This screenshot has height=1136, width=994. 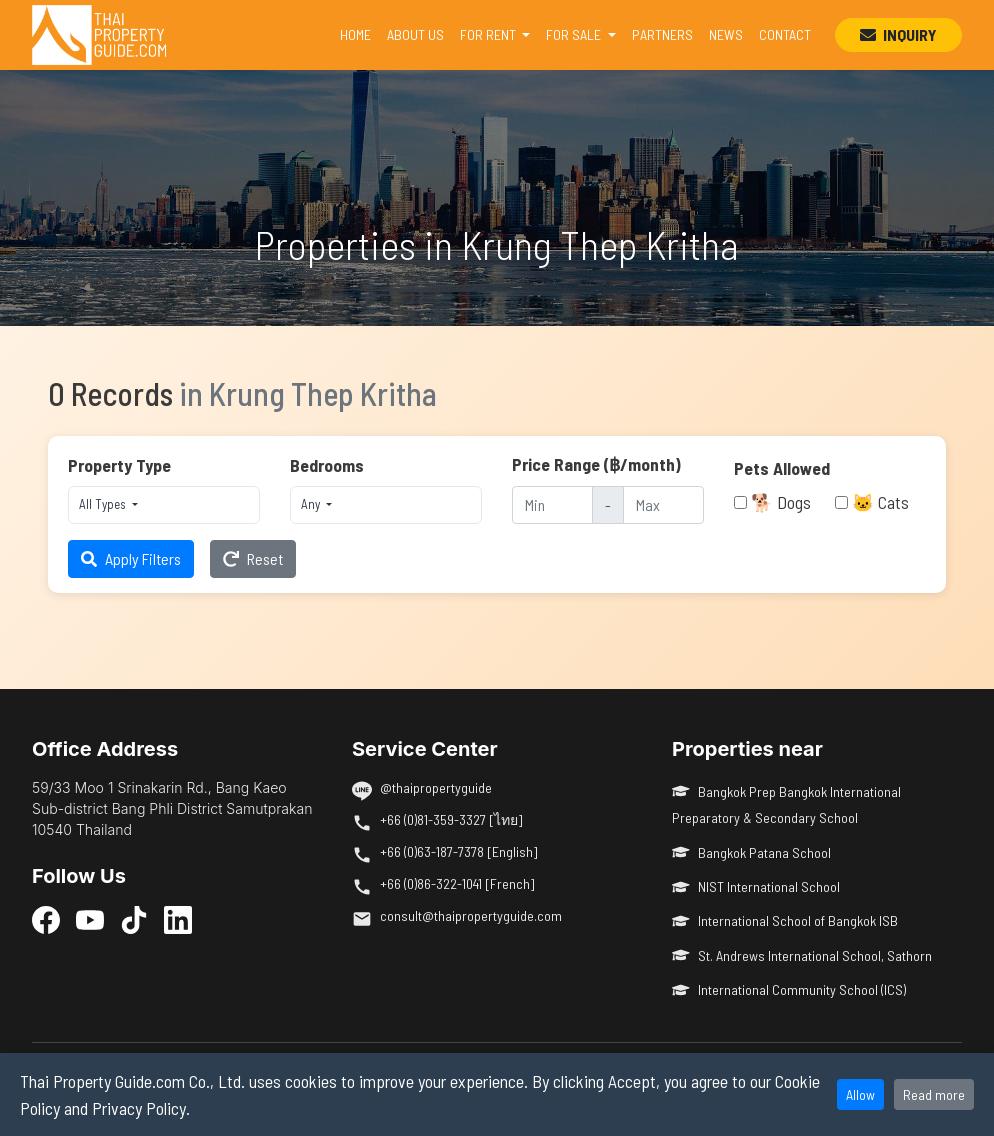 What do you see at coordinates (802, 955) in the screenshot?
I see `St. Andrews International School, Sathorn` at bounding box center [802, 955].